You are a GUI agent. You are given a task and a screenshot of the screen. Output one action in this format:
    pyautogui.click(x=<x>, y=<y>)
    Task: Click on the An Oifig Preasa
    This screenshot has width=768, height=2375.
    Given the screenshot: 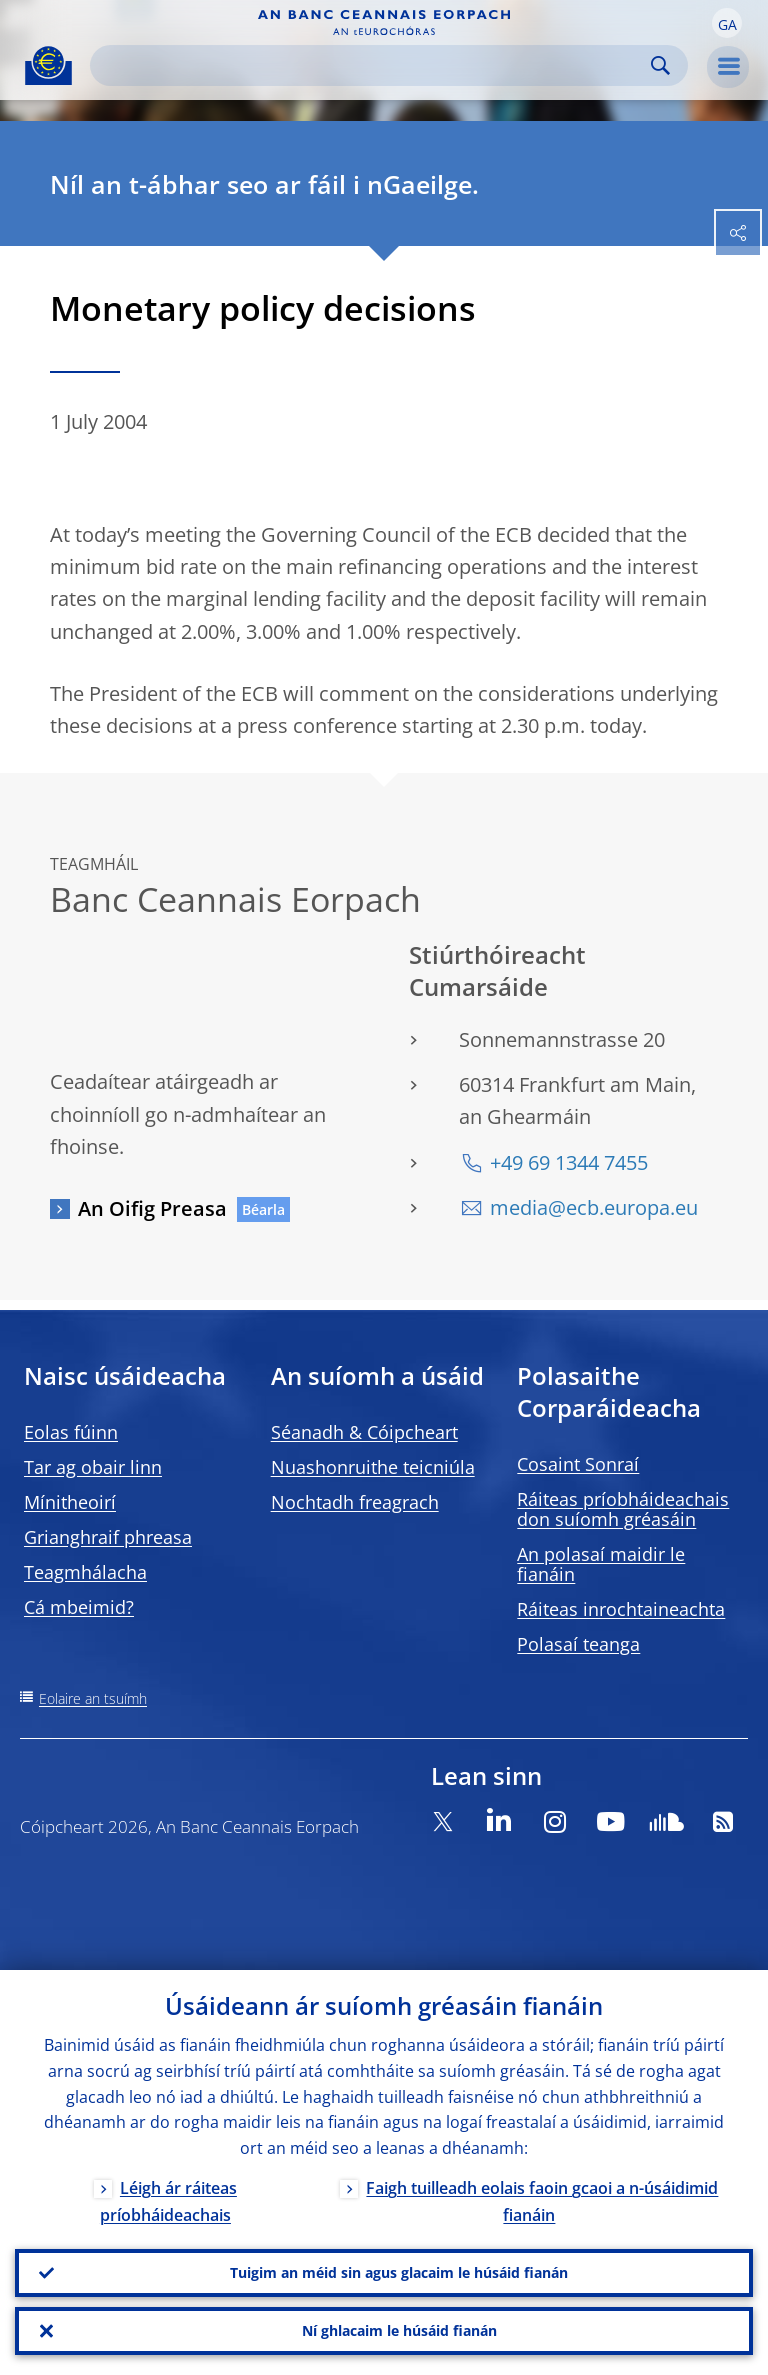 What is the action you would take?
    pyautogui.click(x=152, y=1208)
    